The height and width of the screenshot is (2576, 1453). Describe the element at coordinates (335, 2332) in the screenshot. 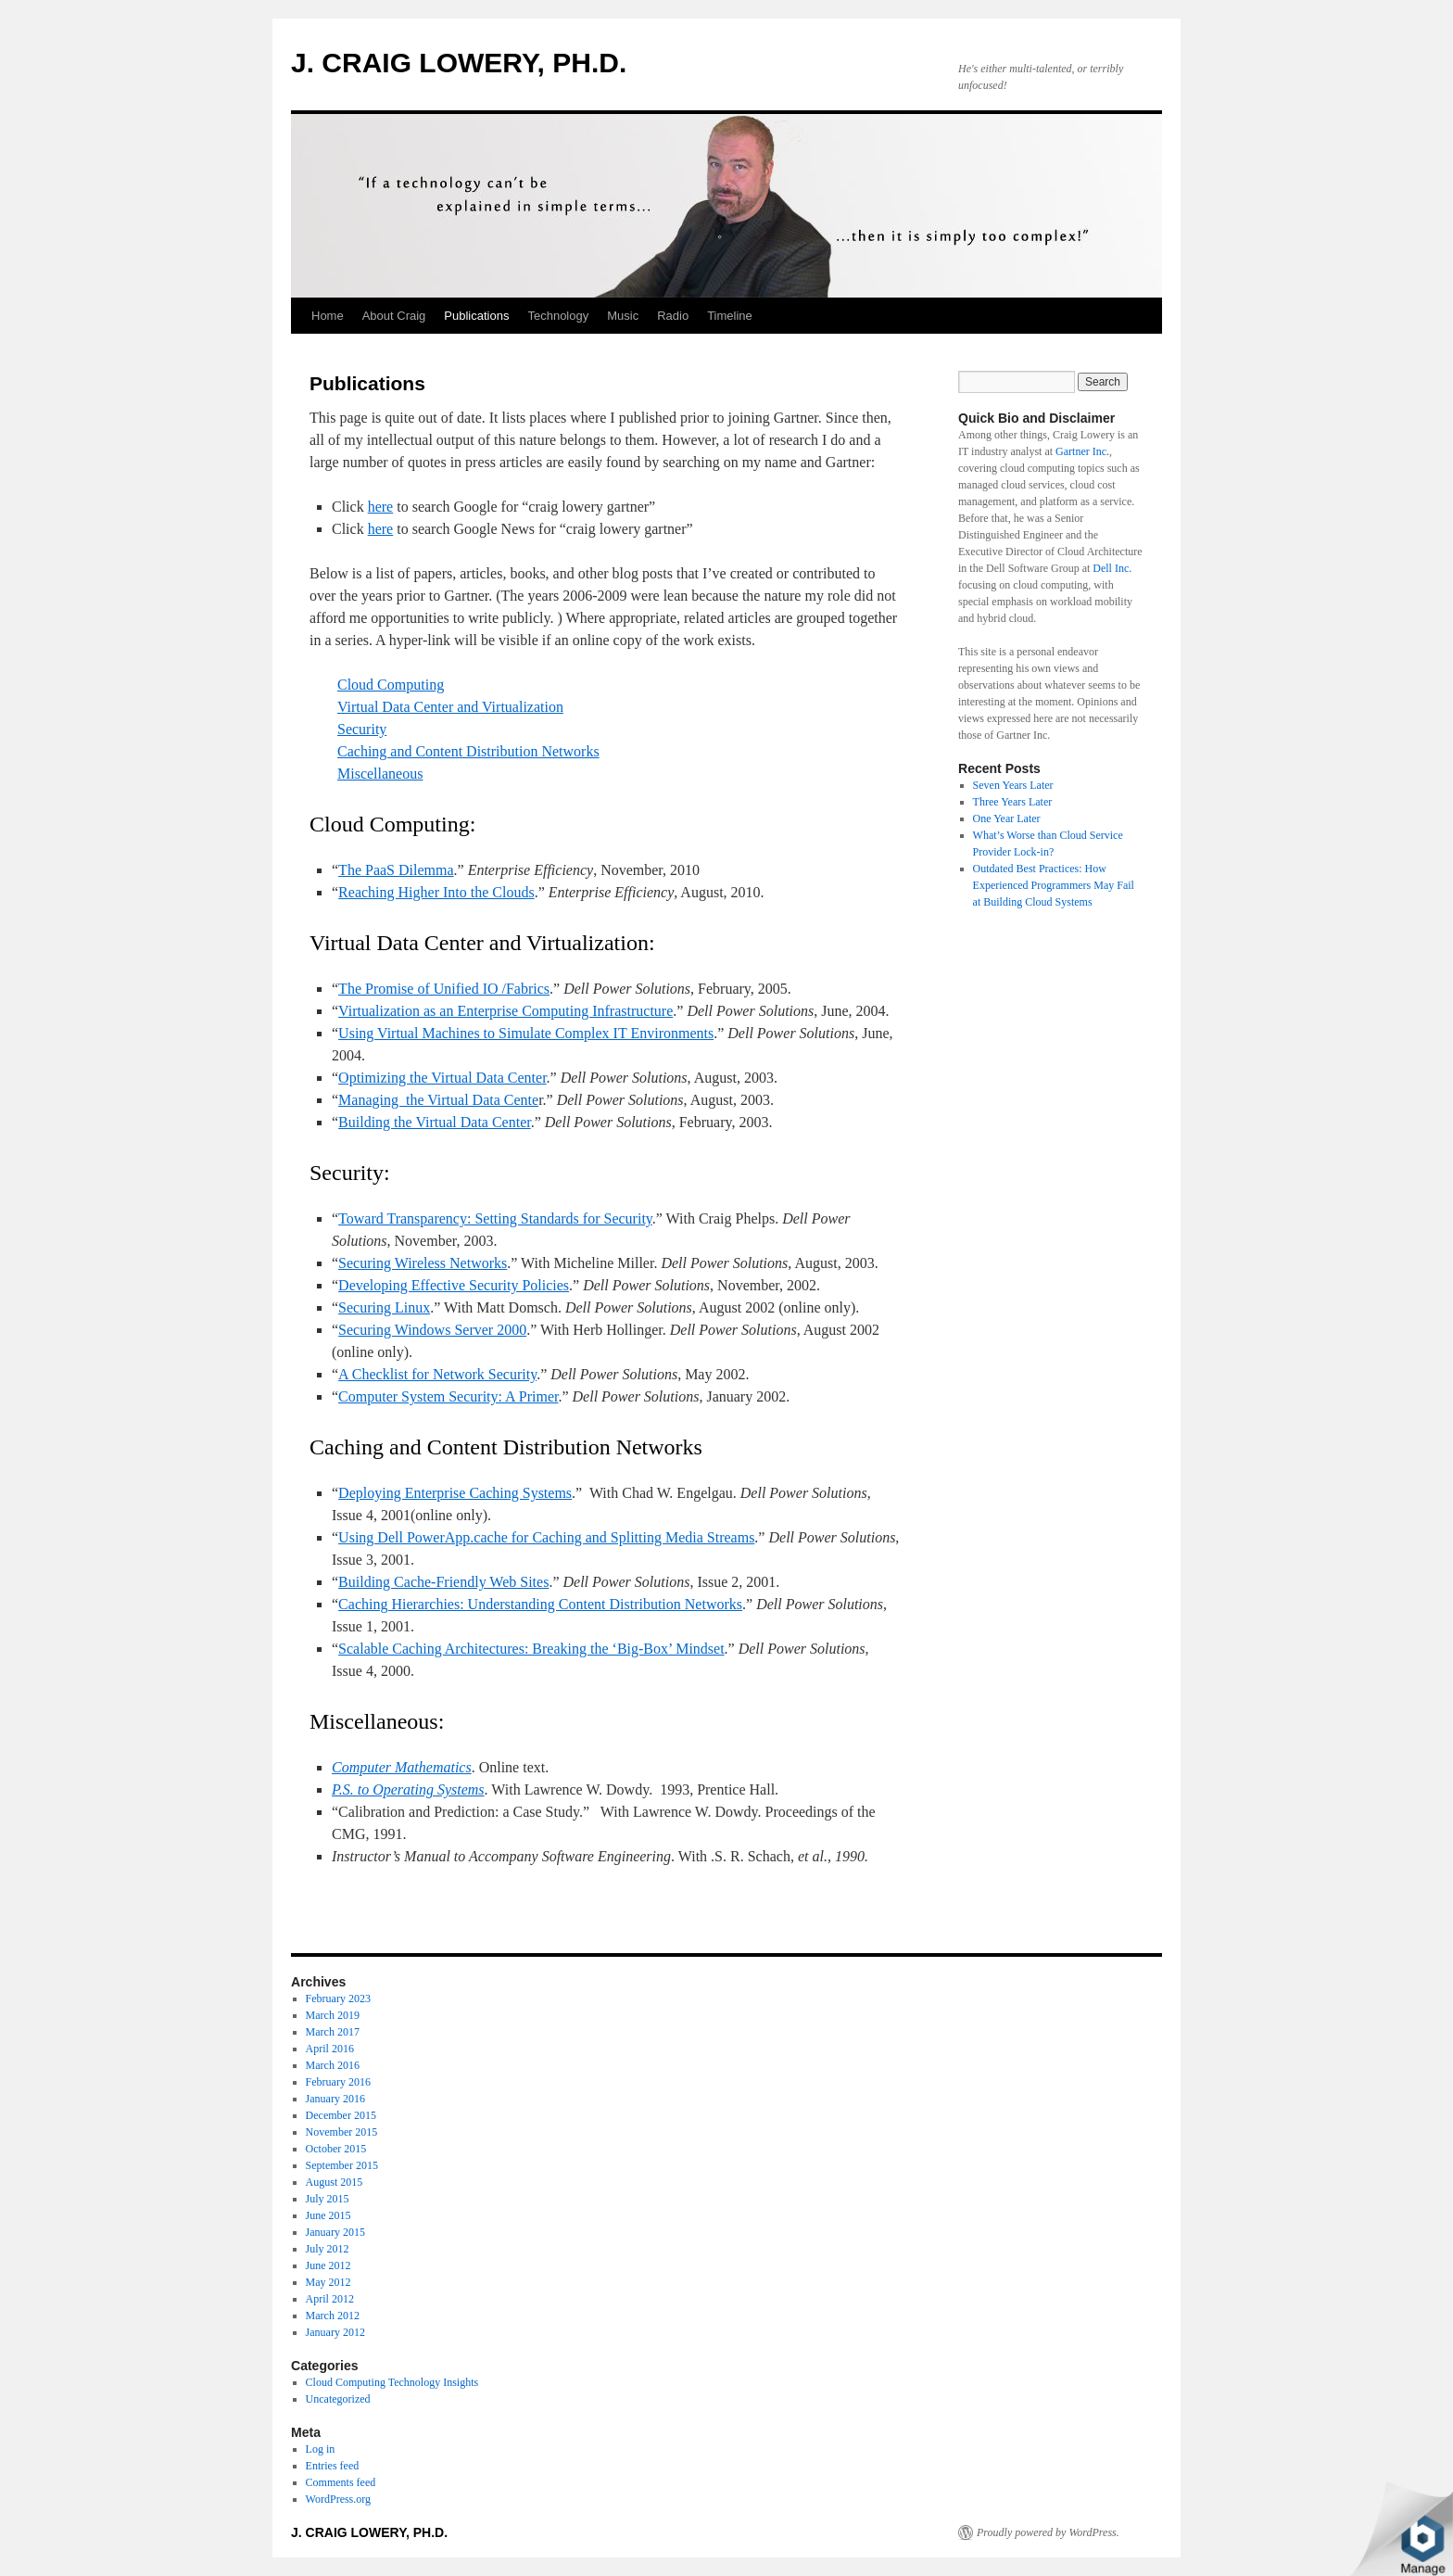

I see `January 2012` at that location.